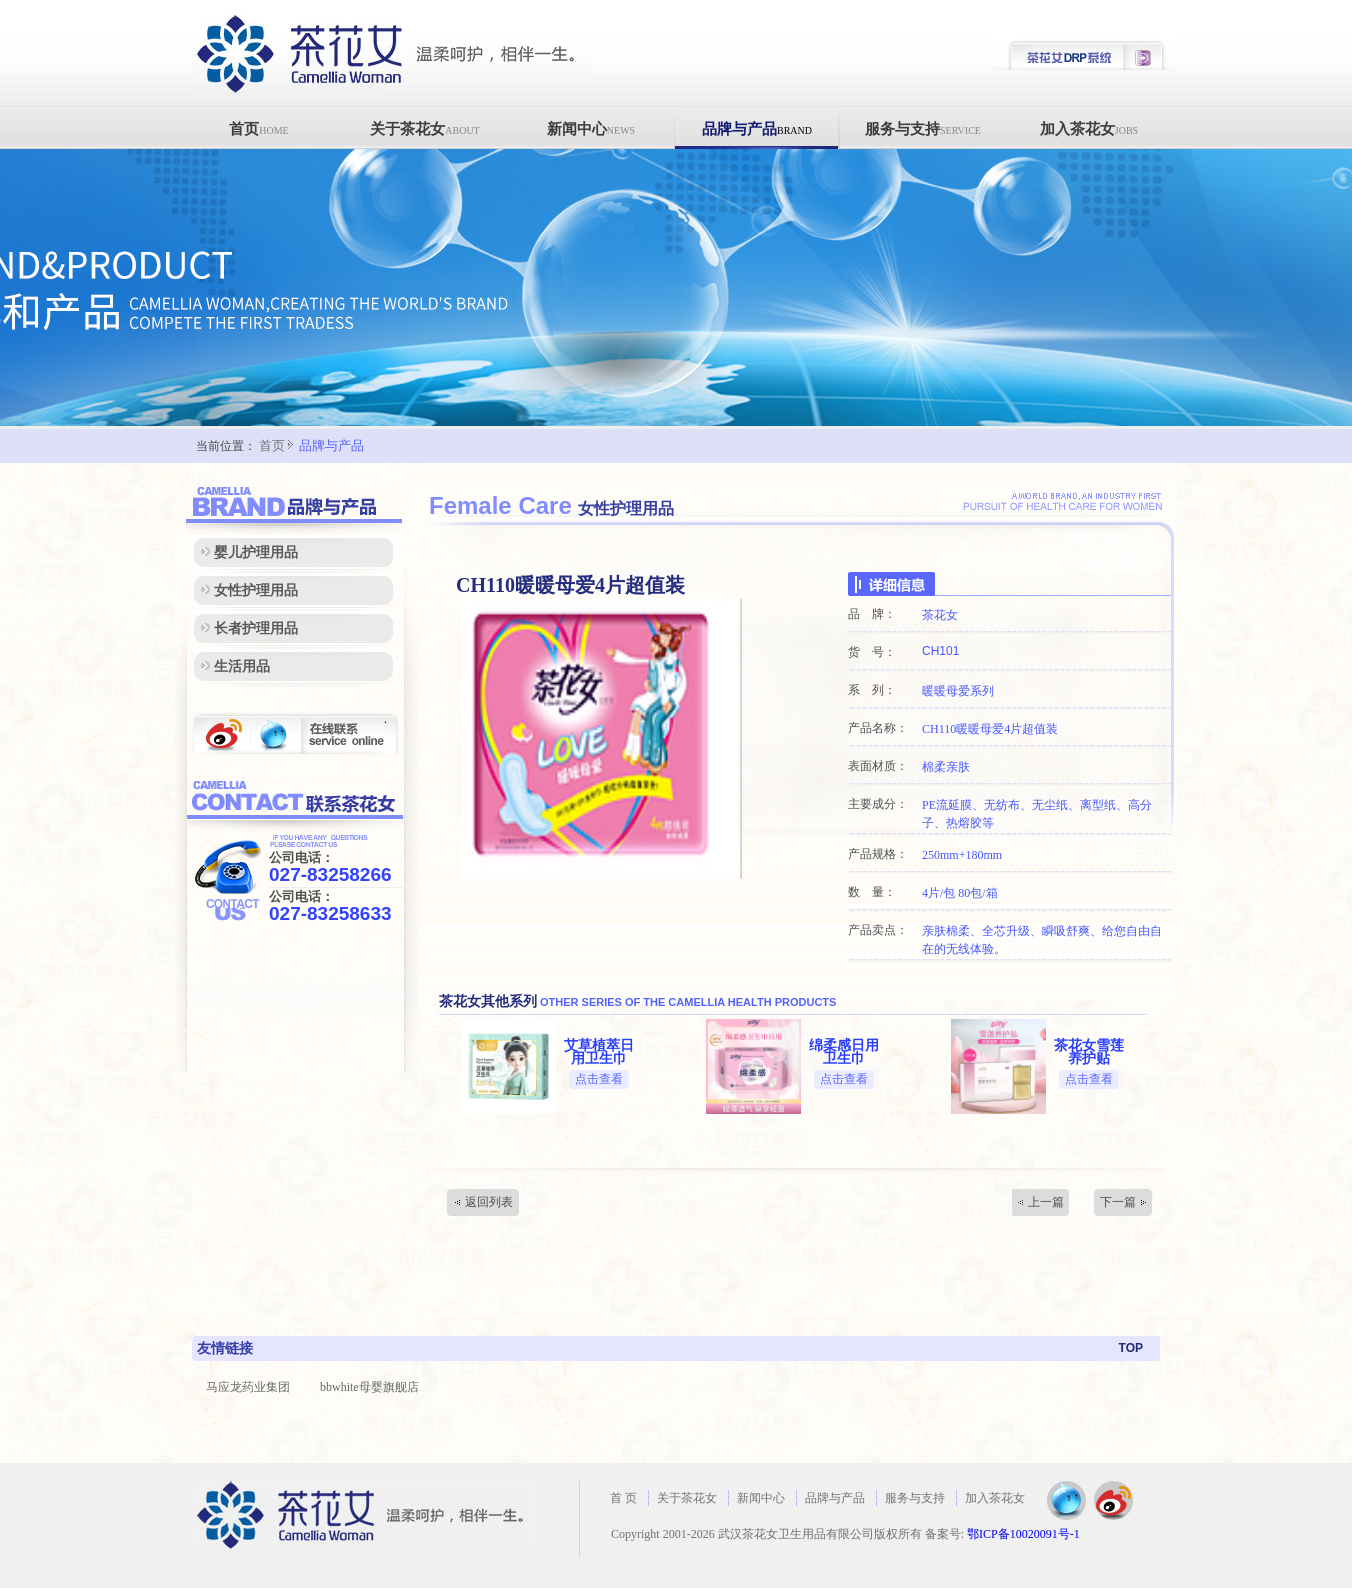 This screenshot has height=1588, width=1352. Describe the element at coordinates (591, 129) in the screenshot. I see `新闻中心` at that location.